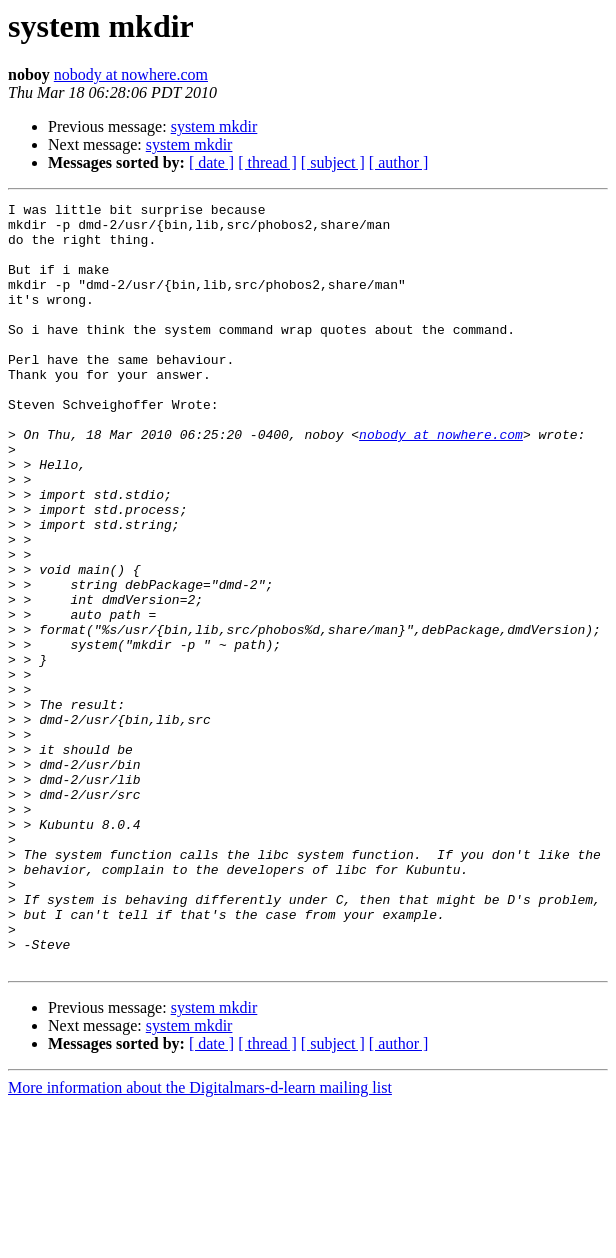 This screenshot has width=616, height=1258. Describe the element at coordinates (211, 162) in the screenshot. I see `[ date ]` at that location.